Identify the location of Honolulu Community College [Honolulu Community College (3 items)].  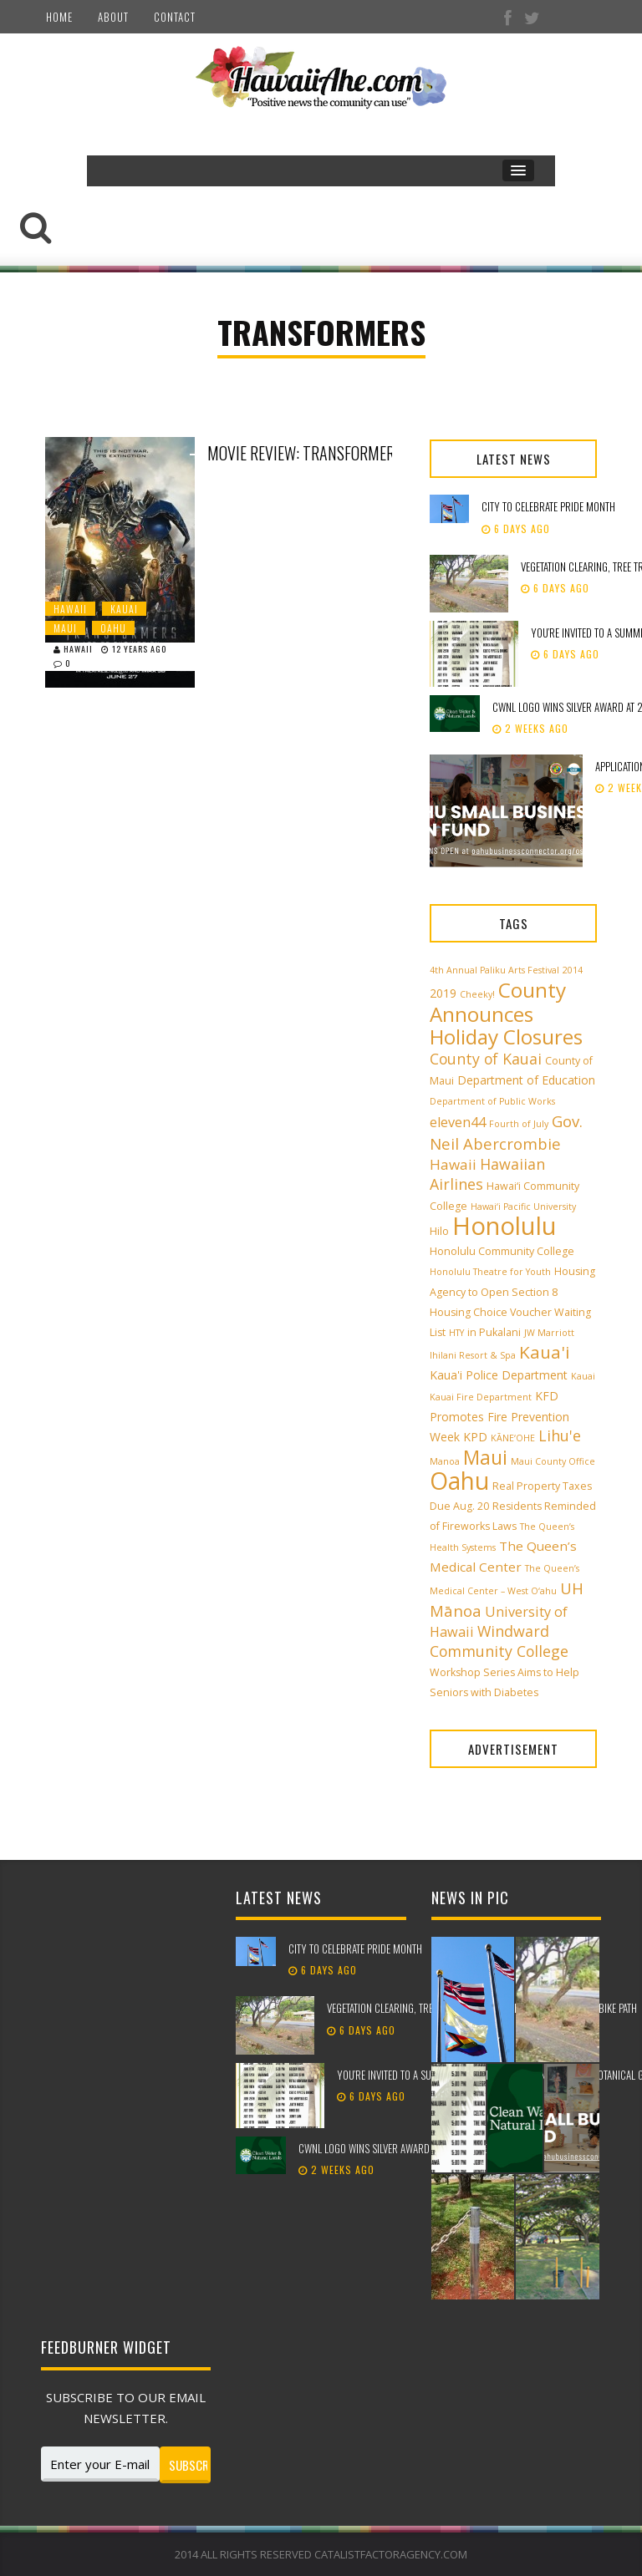
(502, 1251).